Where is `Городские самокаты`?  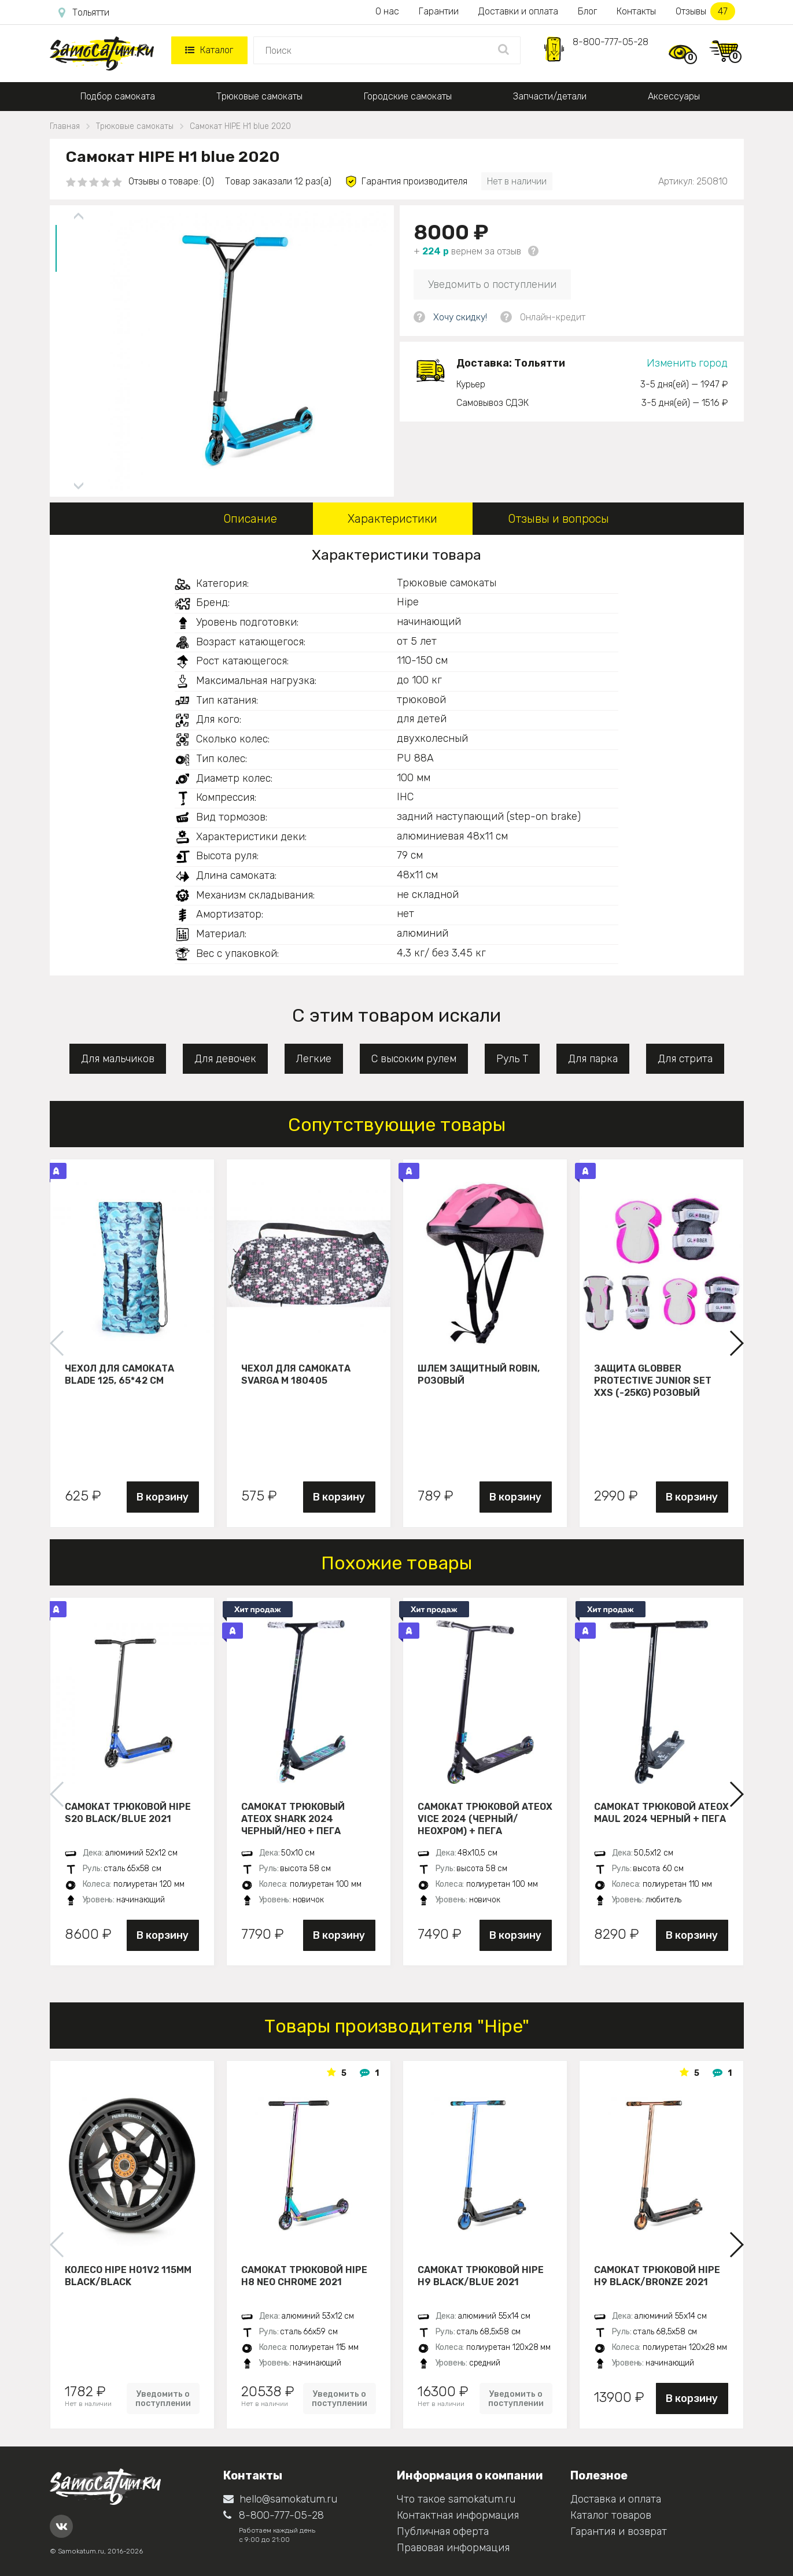 Городские самокаты is located at coordinates (408, 96).